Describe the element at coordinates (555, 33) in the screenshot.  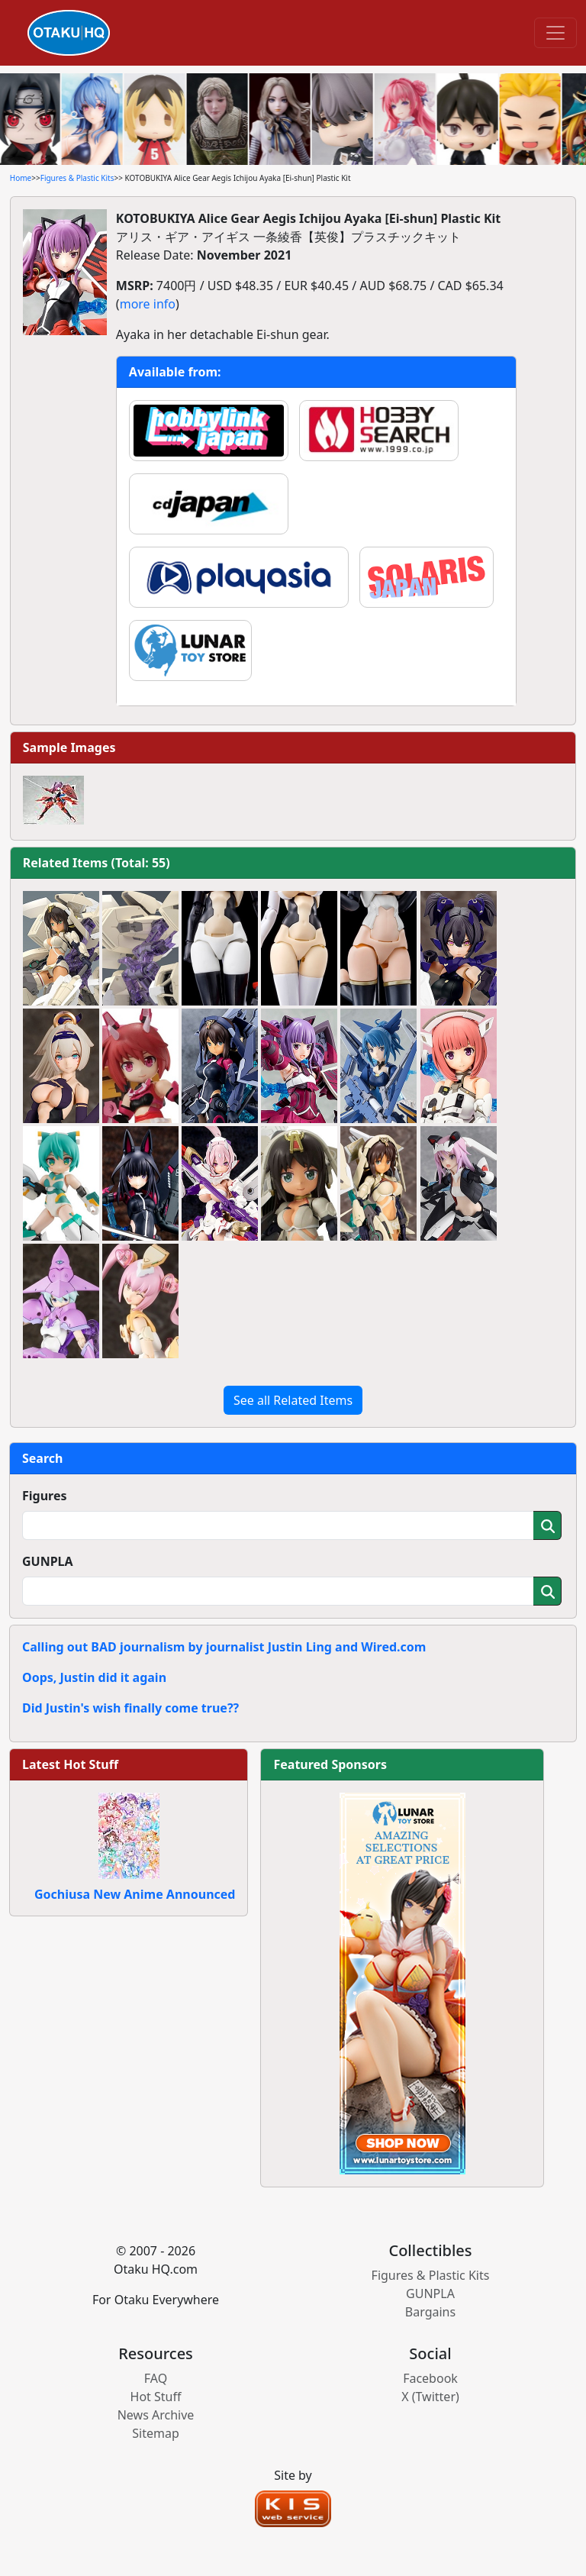
I see `[Toggle navigation]` at that location.